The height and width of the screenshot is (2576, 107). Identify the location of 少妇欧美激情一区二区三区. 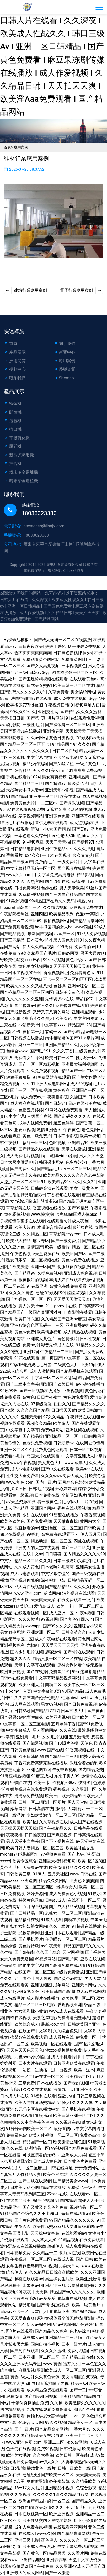
(51, 1815).